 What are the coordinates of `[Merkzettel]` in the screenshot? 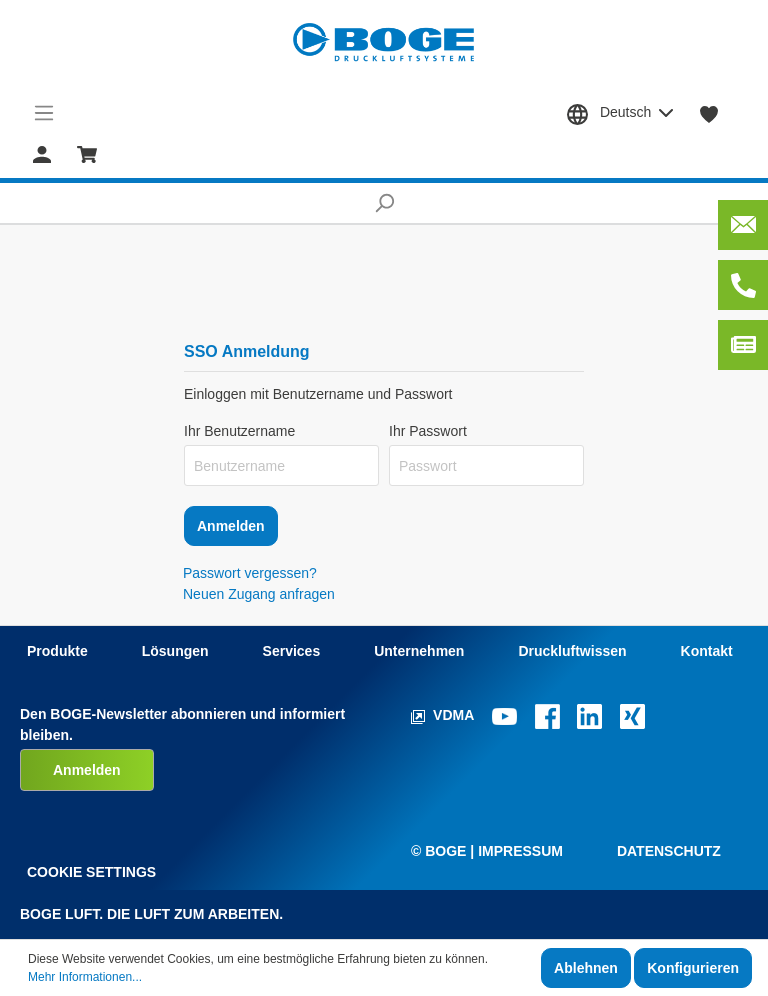 It's located at (709, 113).